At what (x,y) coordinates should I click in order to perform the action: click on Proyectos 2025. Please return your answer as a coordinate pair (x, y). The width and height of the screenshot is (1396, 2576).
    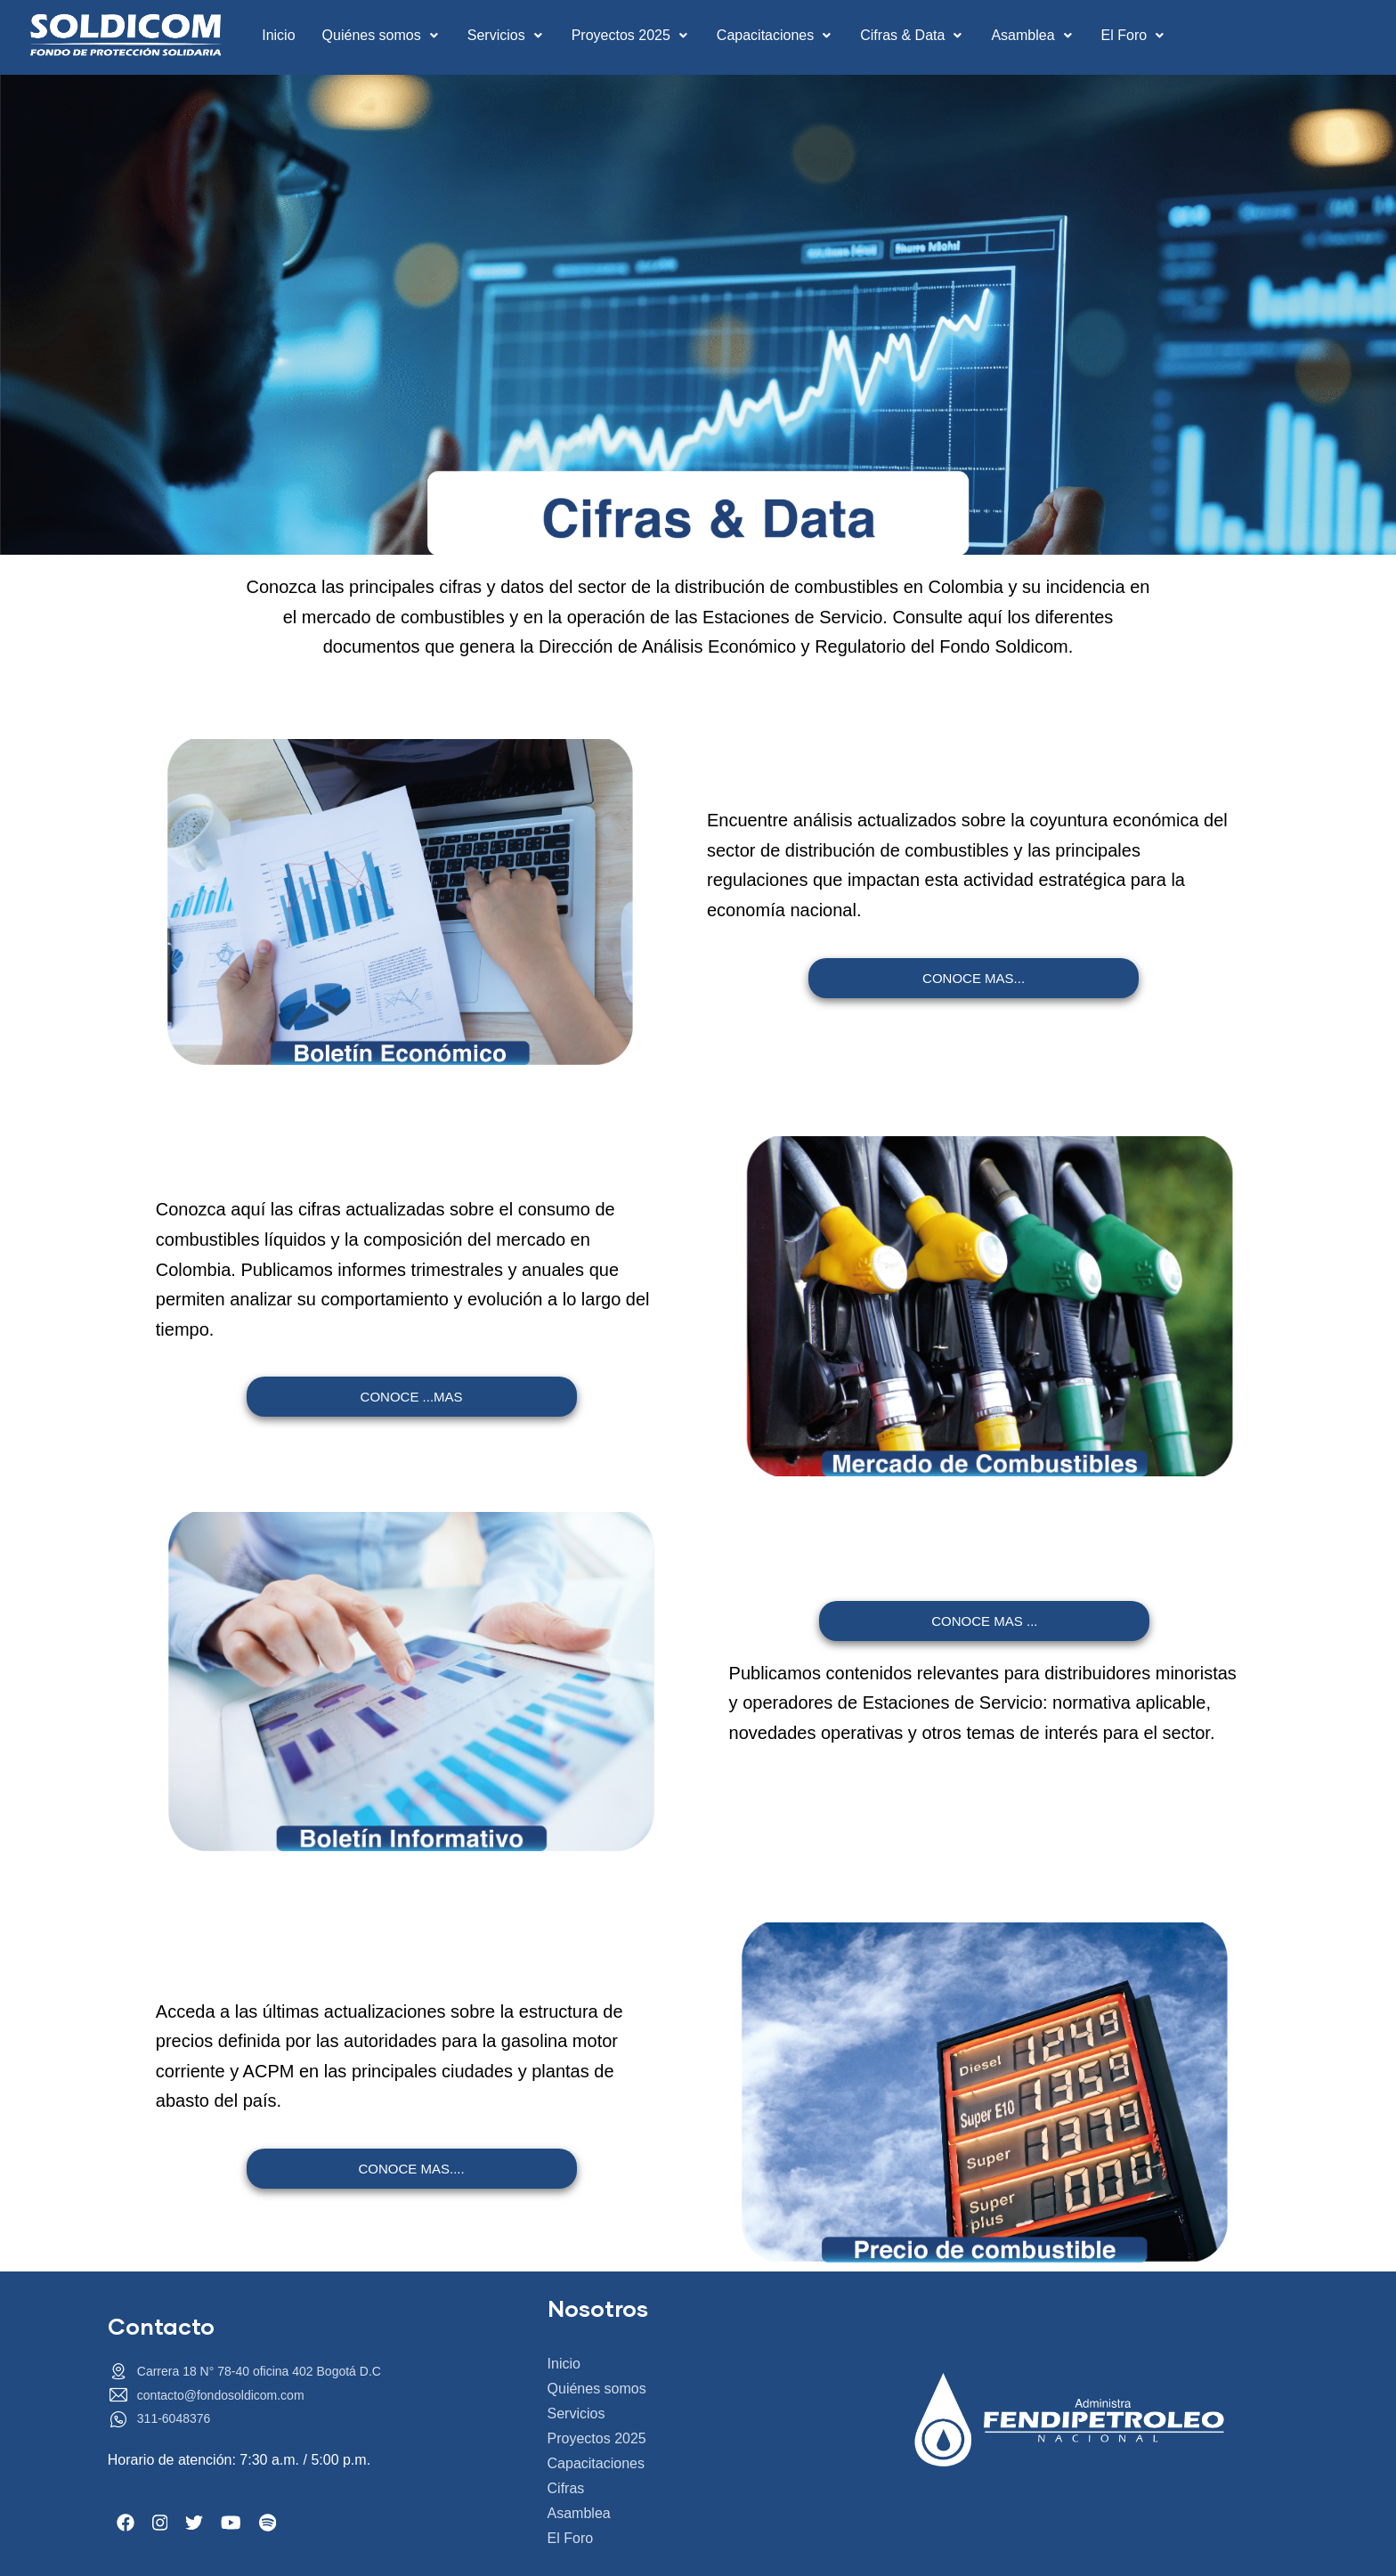
    Looking at the image, I should click on (631, 35).